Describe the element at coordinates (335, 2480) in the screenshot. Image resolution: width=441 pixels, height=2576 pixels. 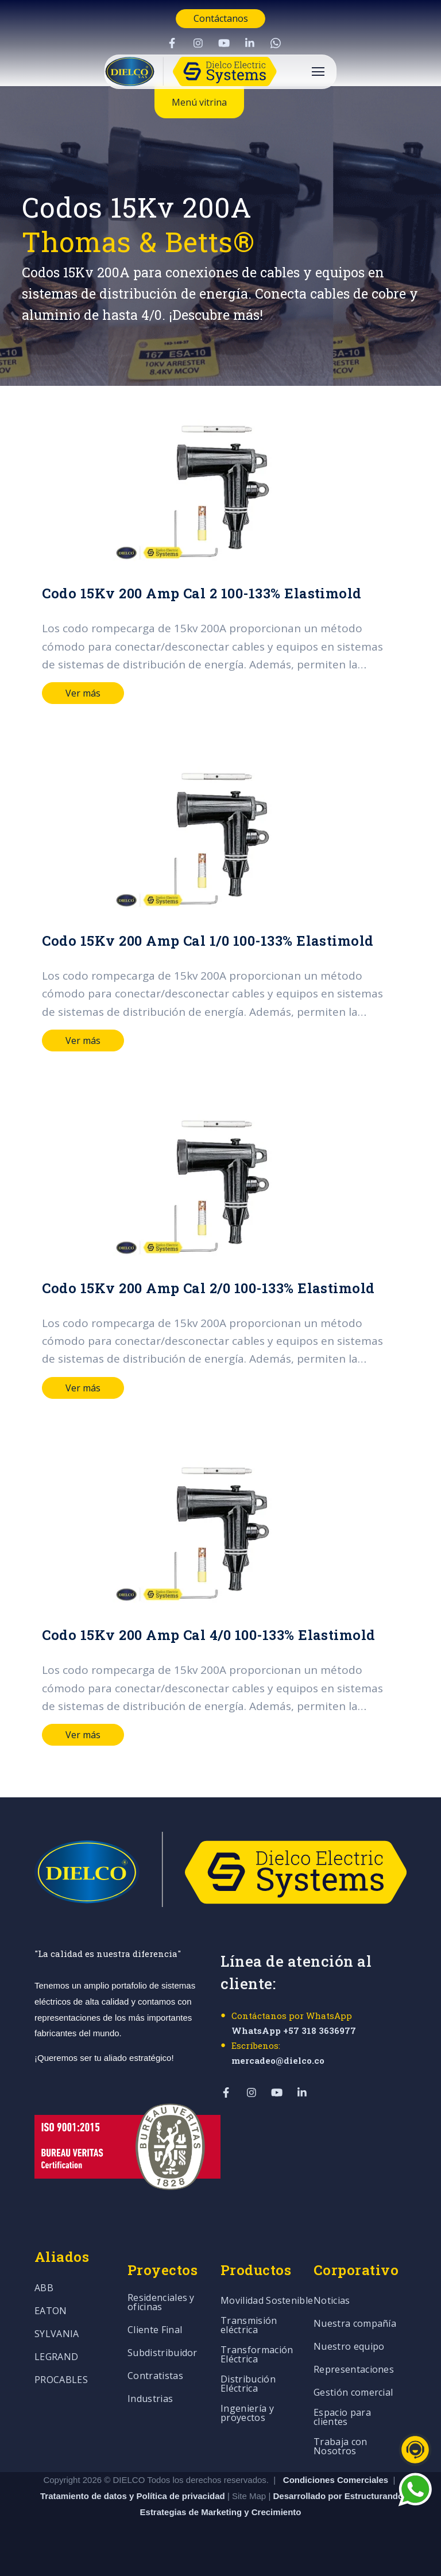
I see `Condiciones Comerciales` at that location.